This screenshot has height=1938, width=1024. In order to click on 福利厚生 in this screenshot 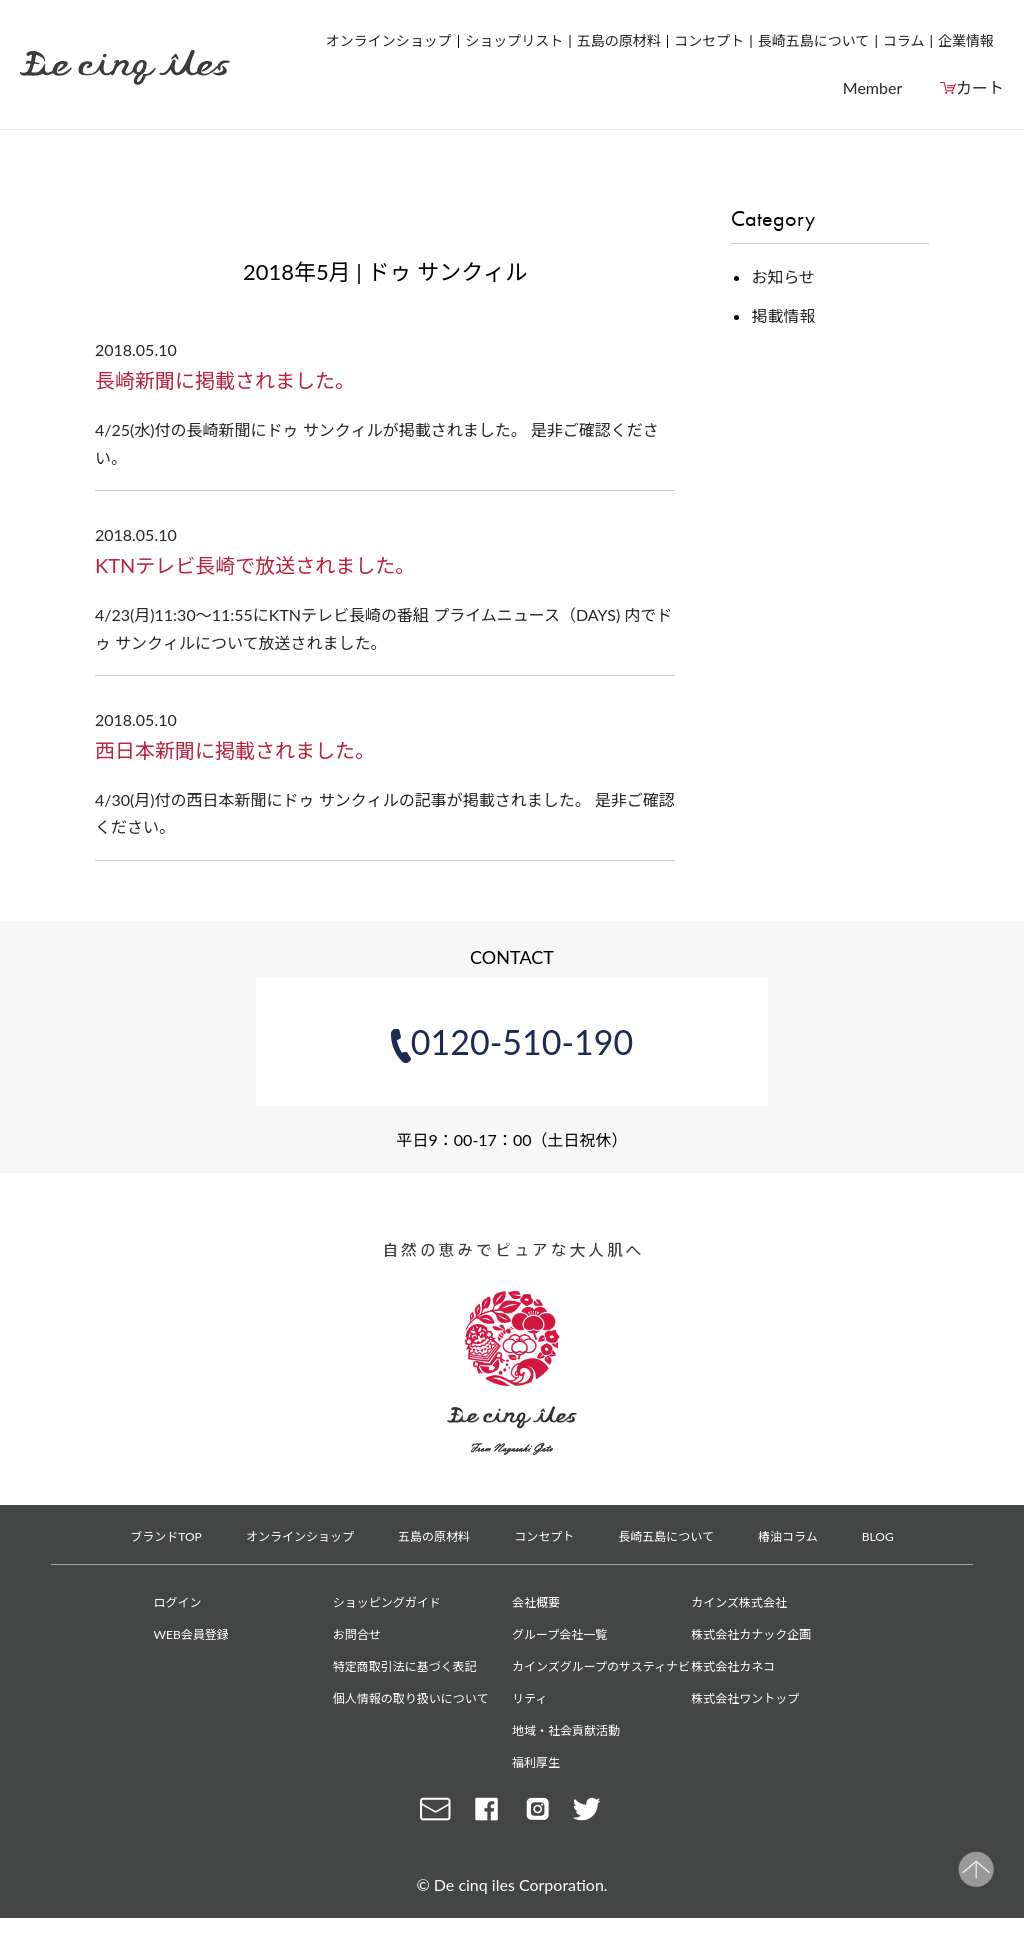, I will do `click(536, 1762)`.